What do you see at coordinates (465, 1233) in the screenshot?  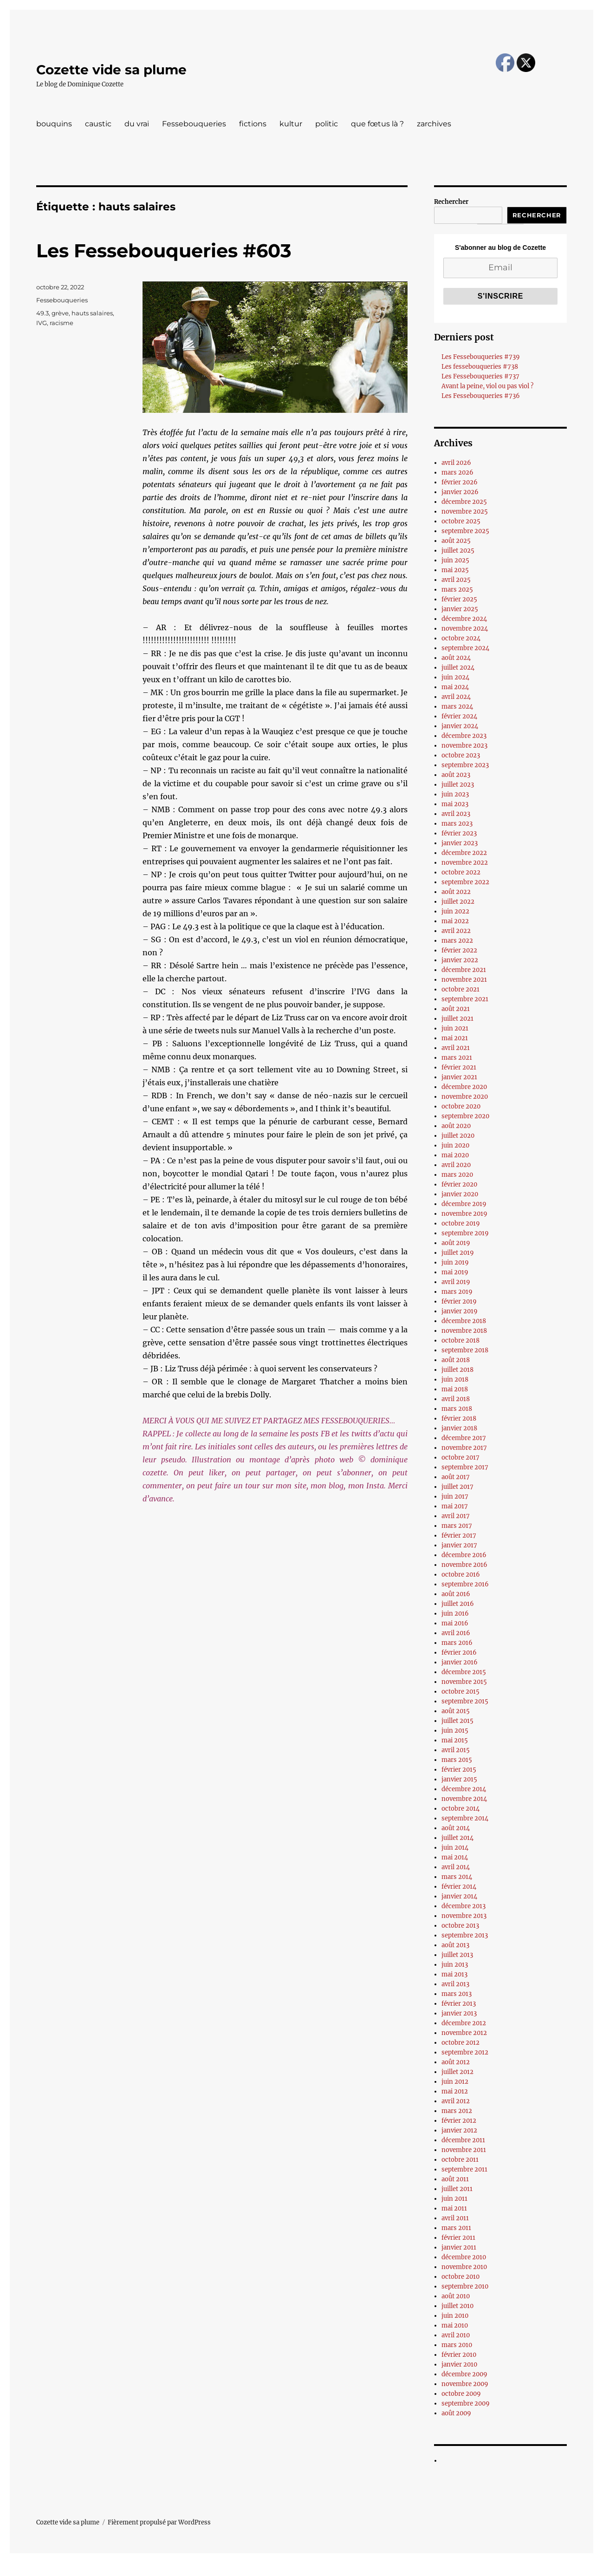 I see `septembre 2019` at bounding box center [465, 1233].